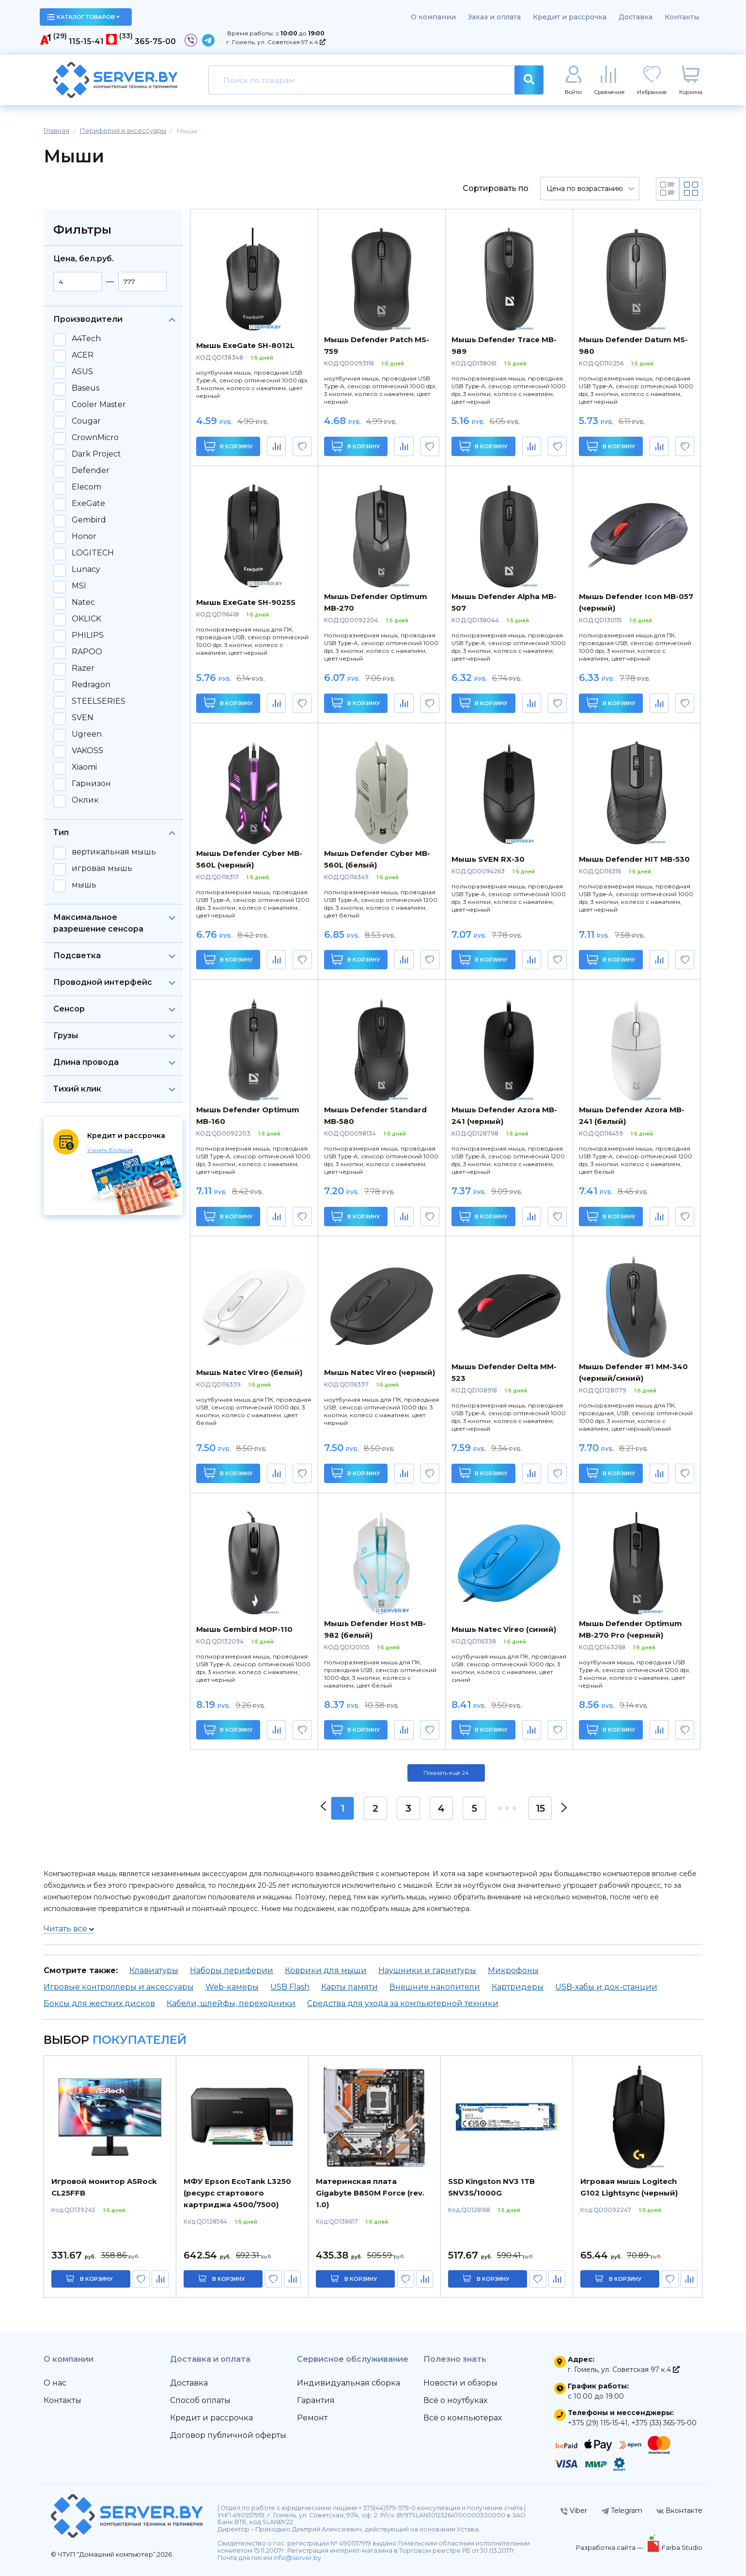  What do you see at coordinates (244, 1629) in the screenshot?
I see `Мышь Gembird MOP-110` at bounding box center [244, 1629].